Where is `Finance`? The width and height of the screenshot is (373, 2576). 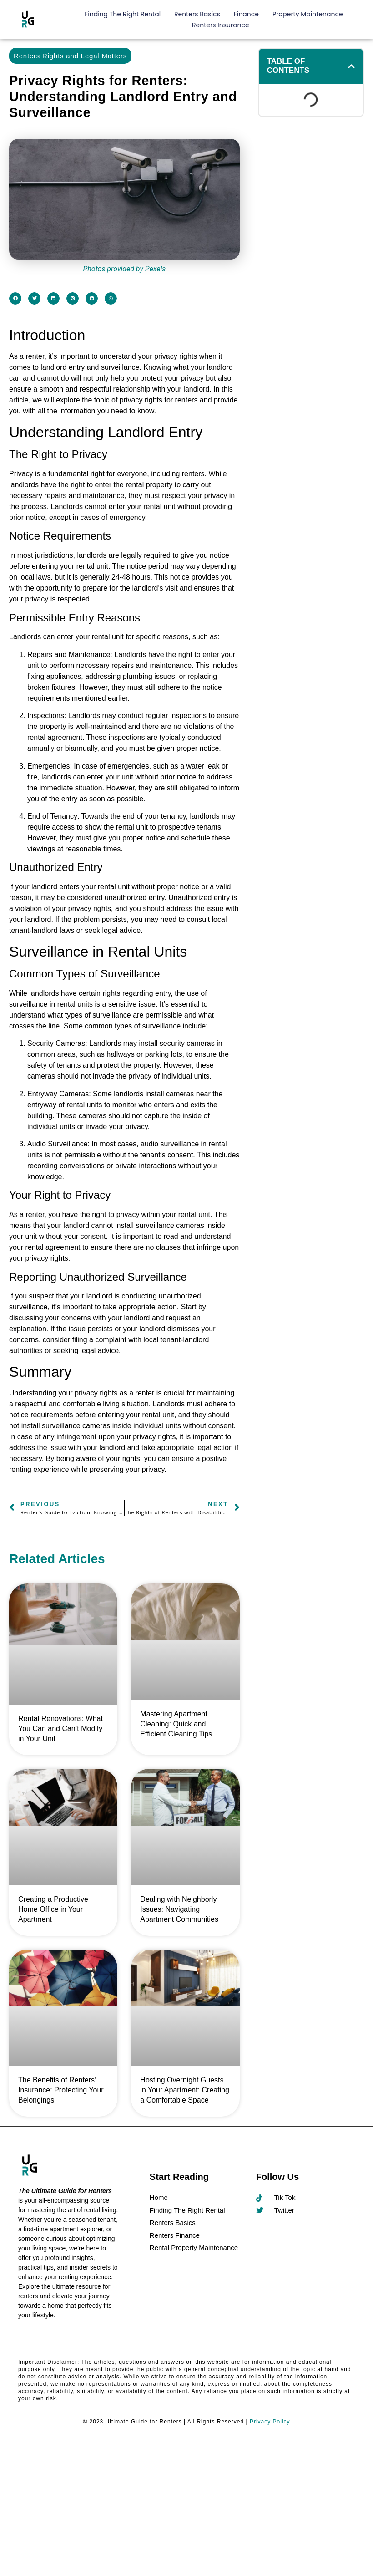 Finance is located at coordinates (246, 14).